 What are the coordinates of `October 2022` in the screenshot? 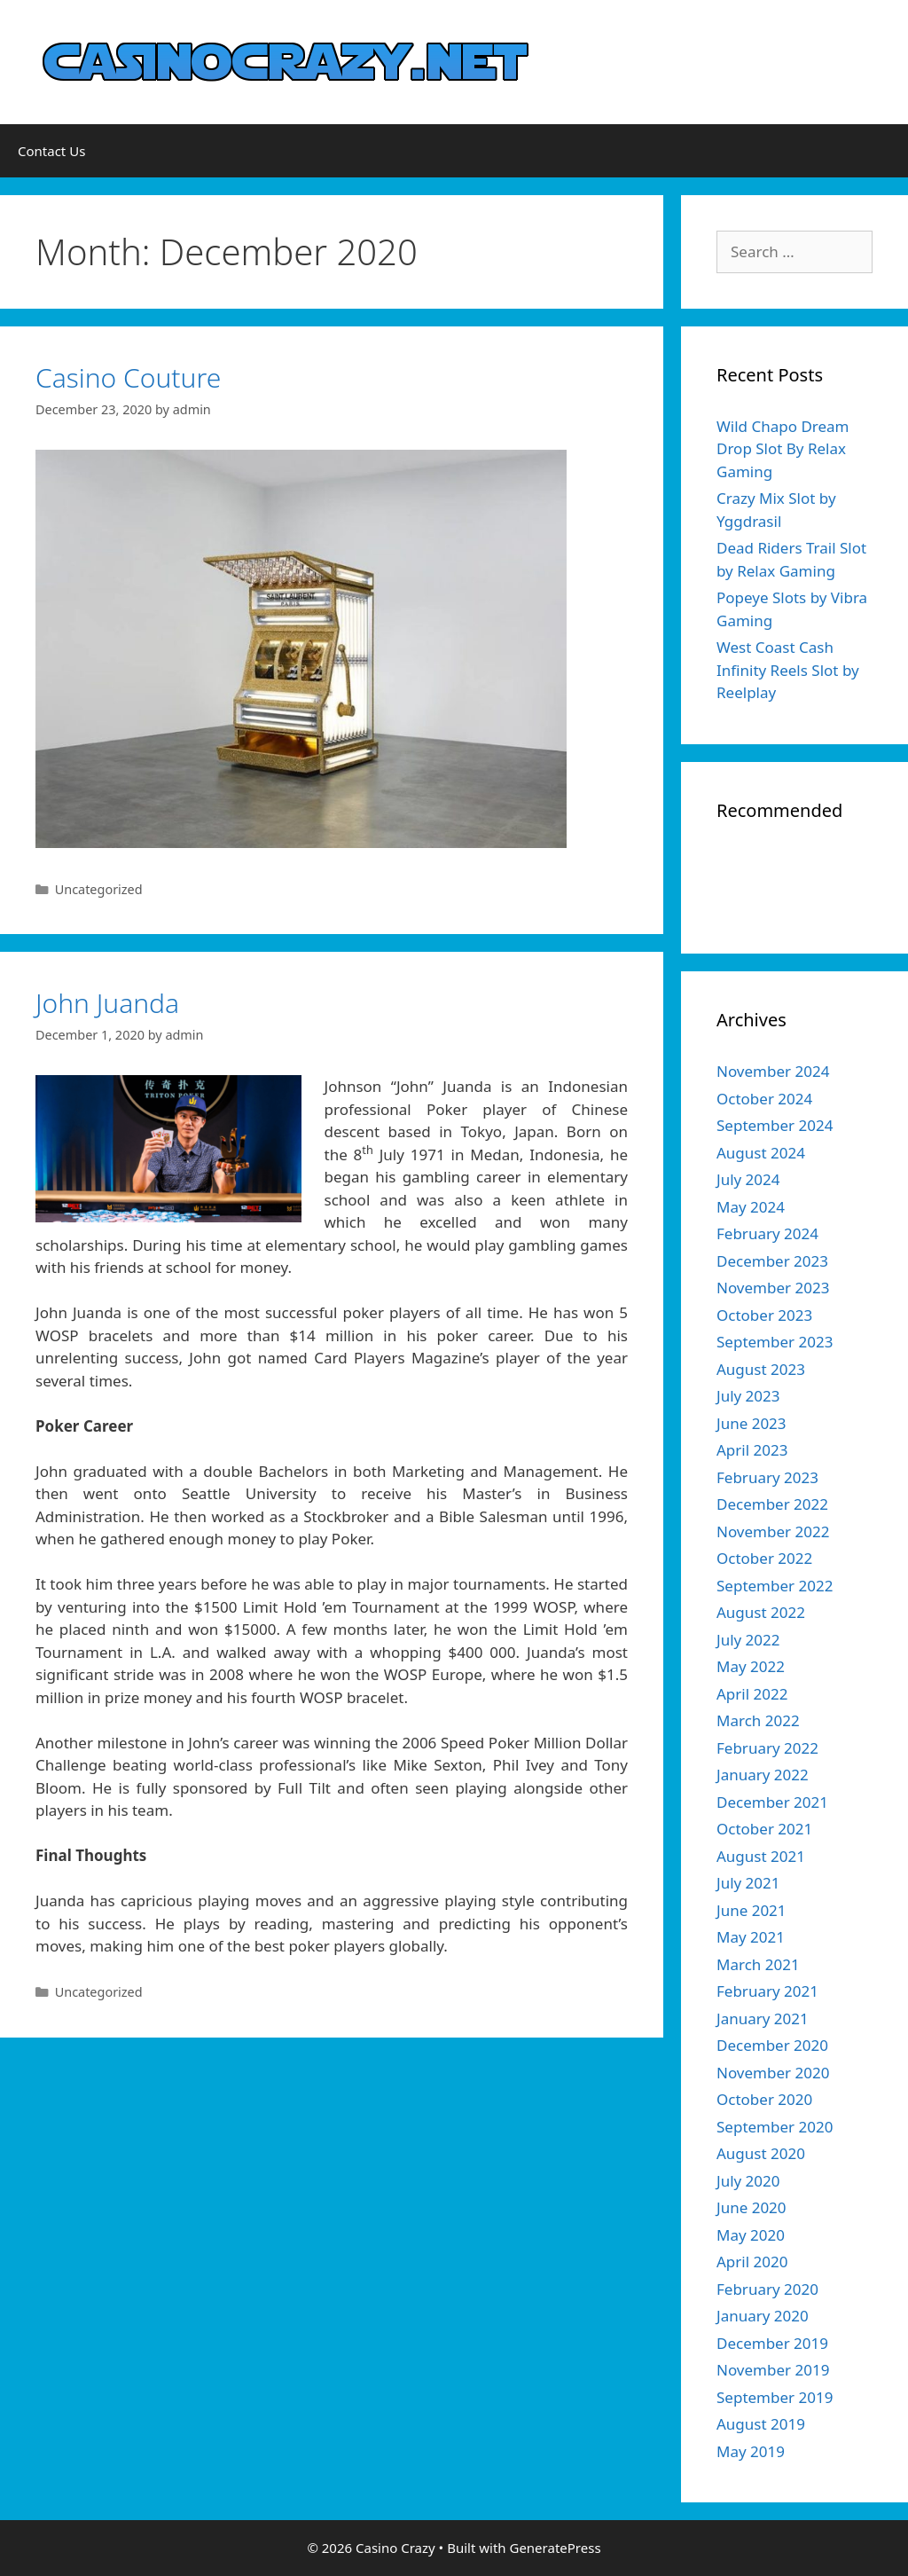 It's located at (764, 1558).